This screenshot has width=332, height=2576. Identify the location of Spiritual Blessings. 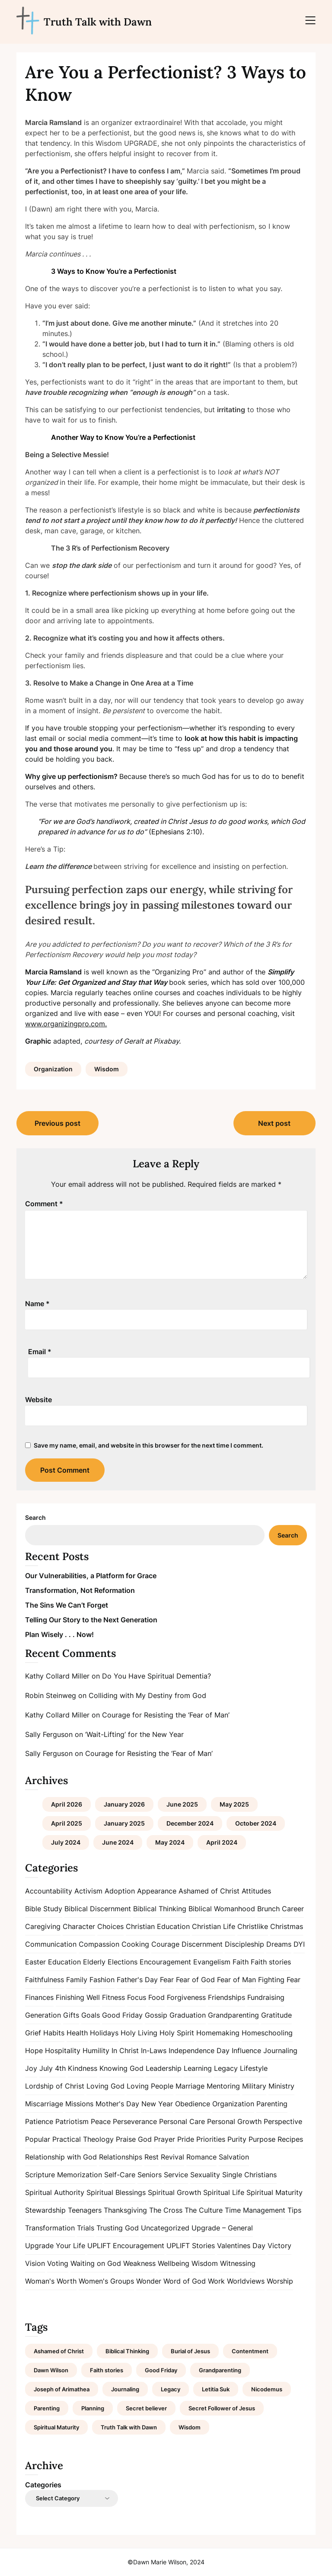
(116, 2192).